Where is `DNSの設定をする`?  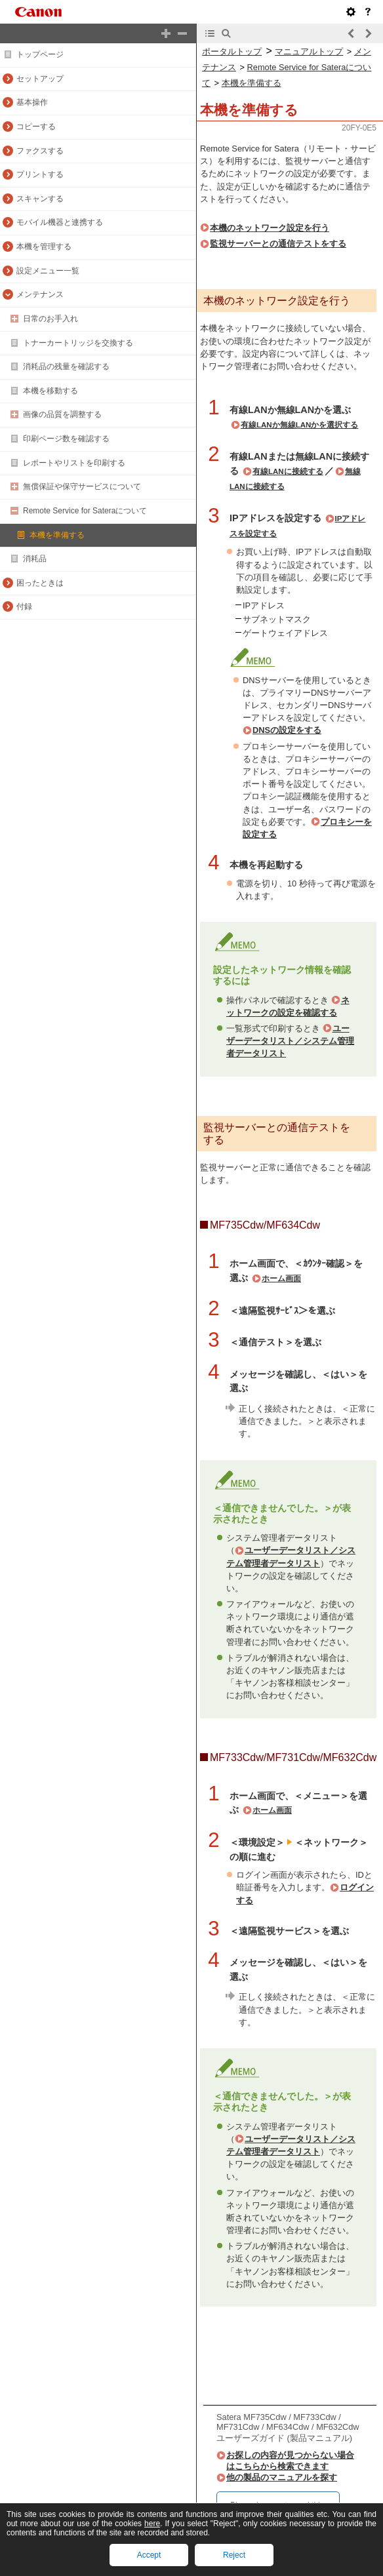
DNSの設定をする is located at coordinates (286, 730).